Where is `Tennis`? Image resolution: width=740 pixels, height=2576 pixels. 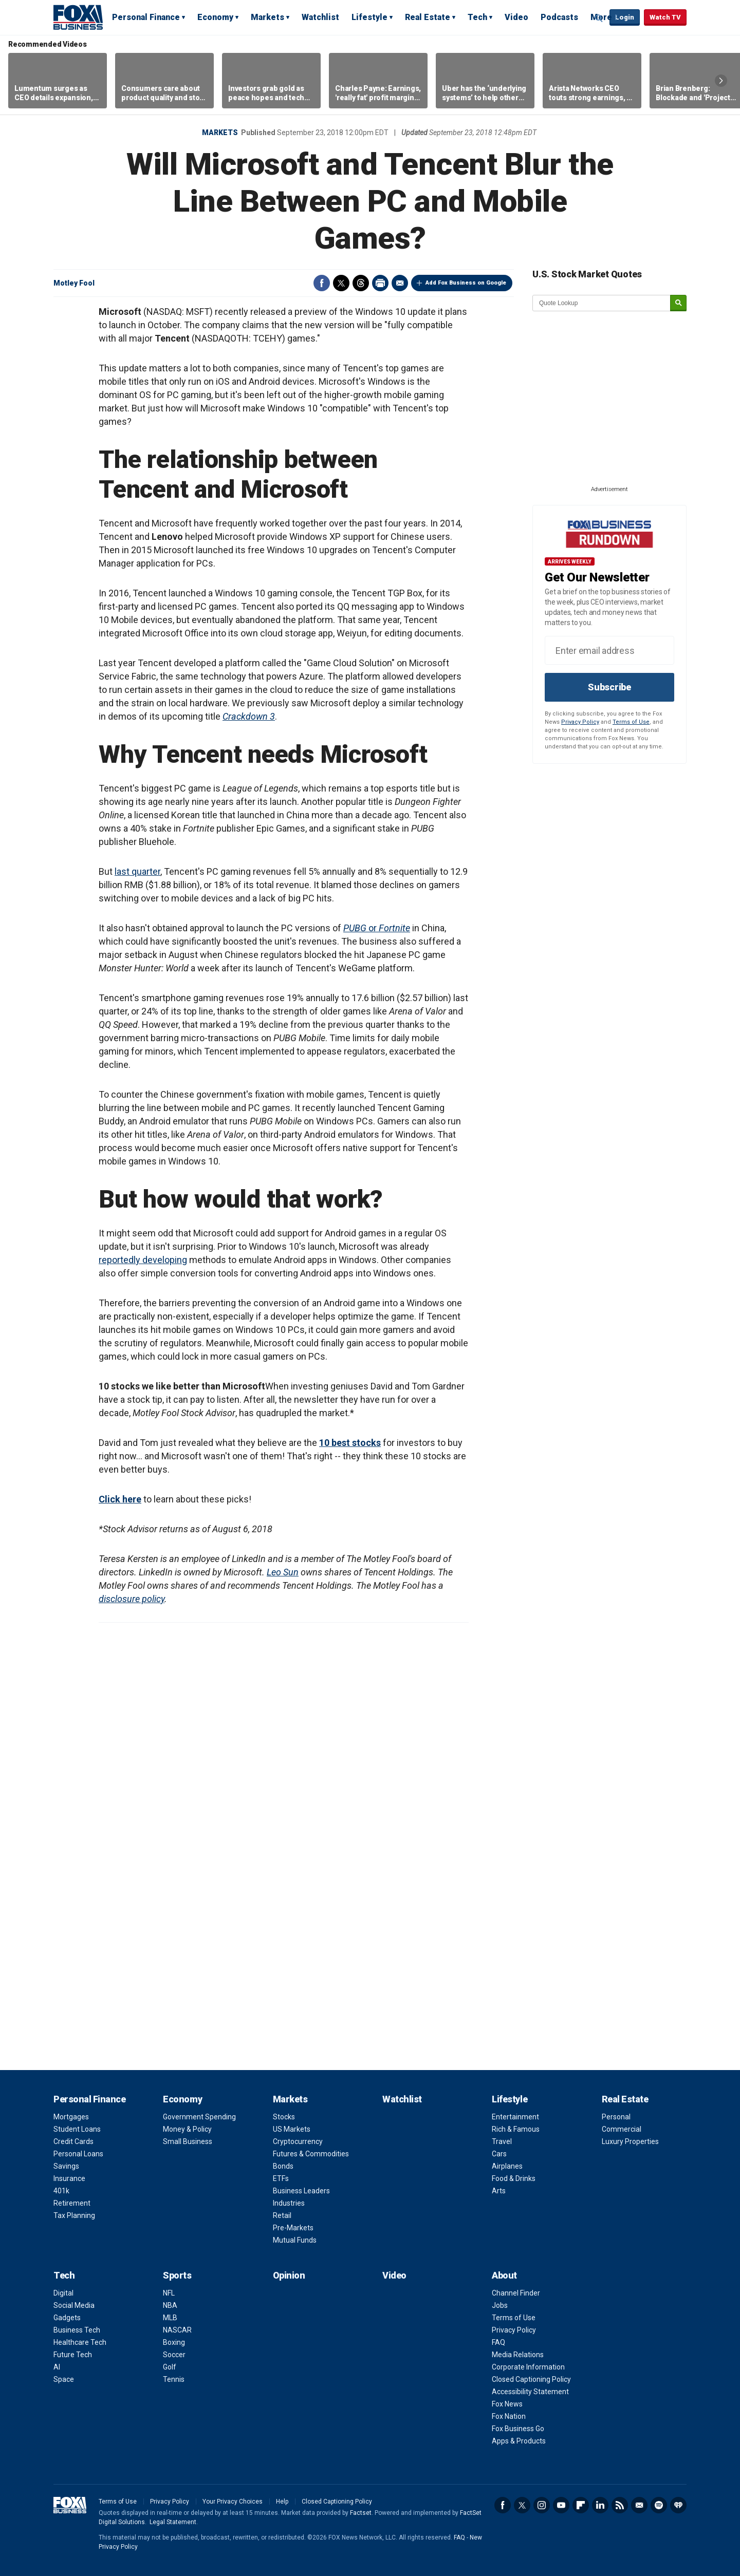 Tennis is located at coordinates (173, 2379).